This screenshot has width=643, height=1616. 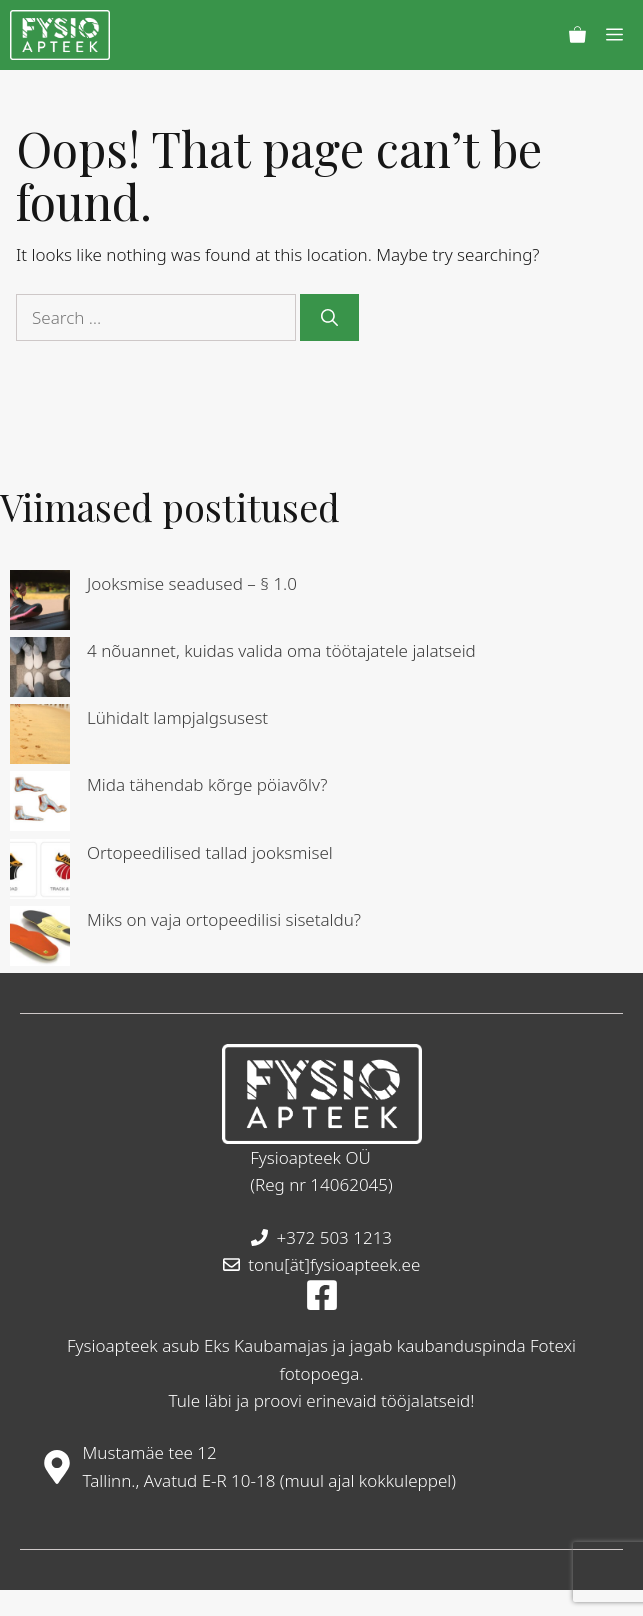 What do you see at coordinates (224, 919) in the screenshot?
I see `Miks on vaja ortopeedilisi sisetaldu?` at bounding box center [224, 919].